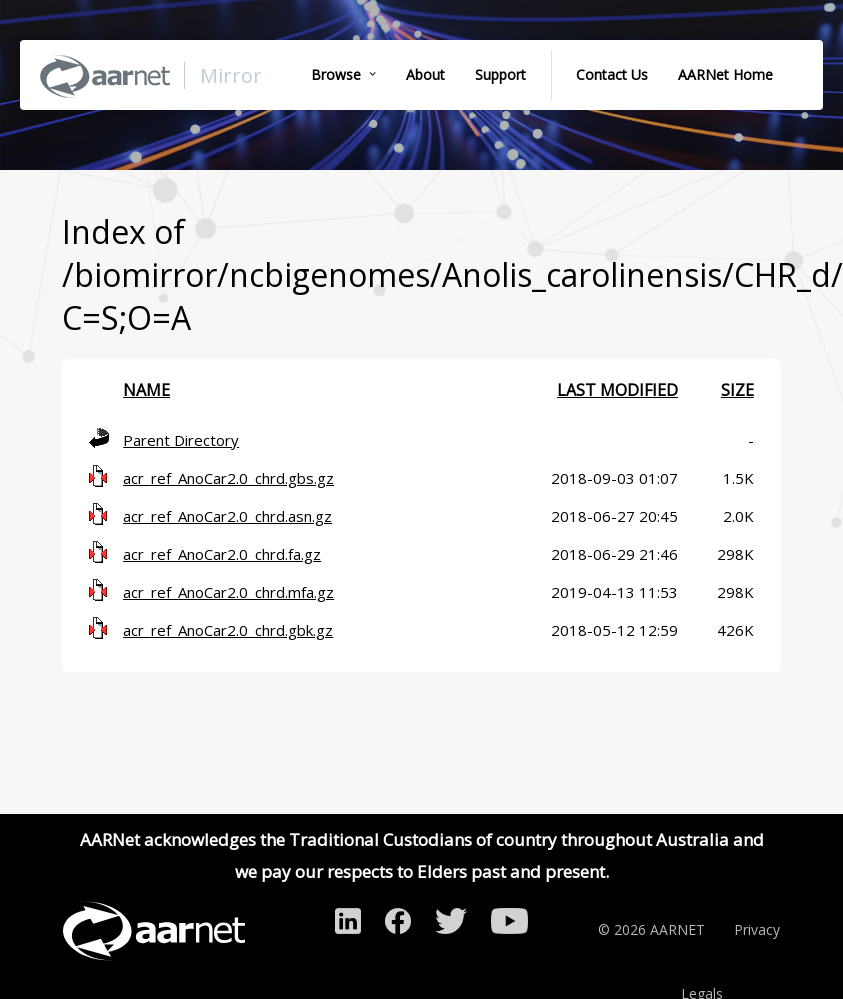  I want to click on Name, so click(146, 390).